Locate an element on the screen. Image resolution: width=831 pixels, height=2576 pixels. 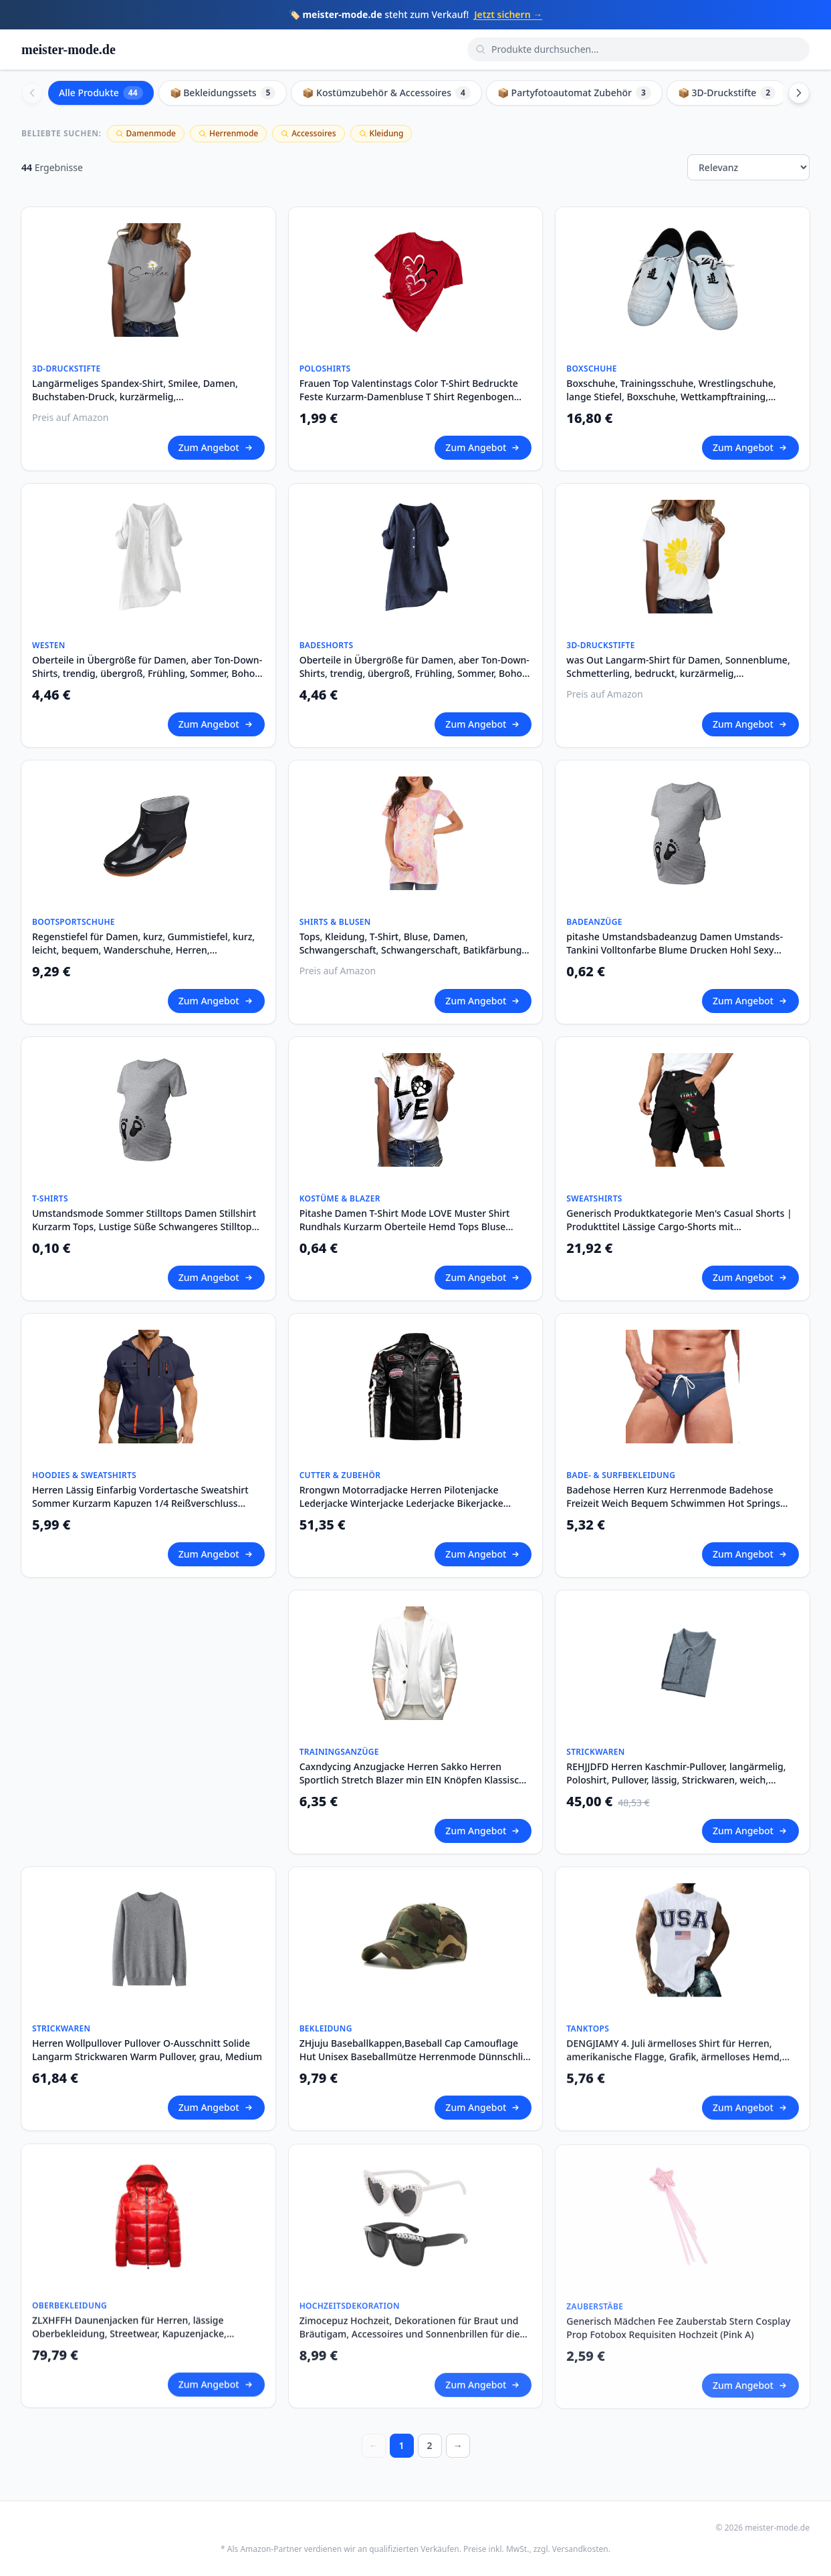
meister-mode.de is located at coordinates (68, 49).